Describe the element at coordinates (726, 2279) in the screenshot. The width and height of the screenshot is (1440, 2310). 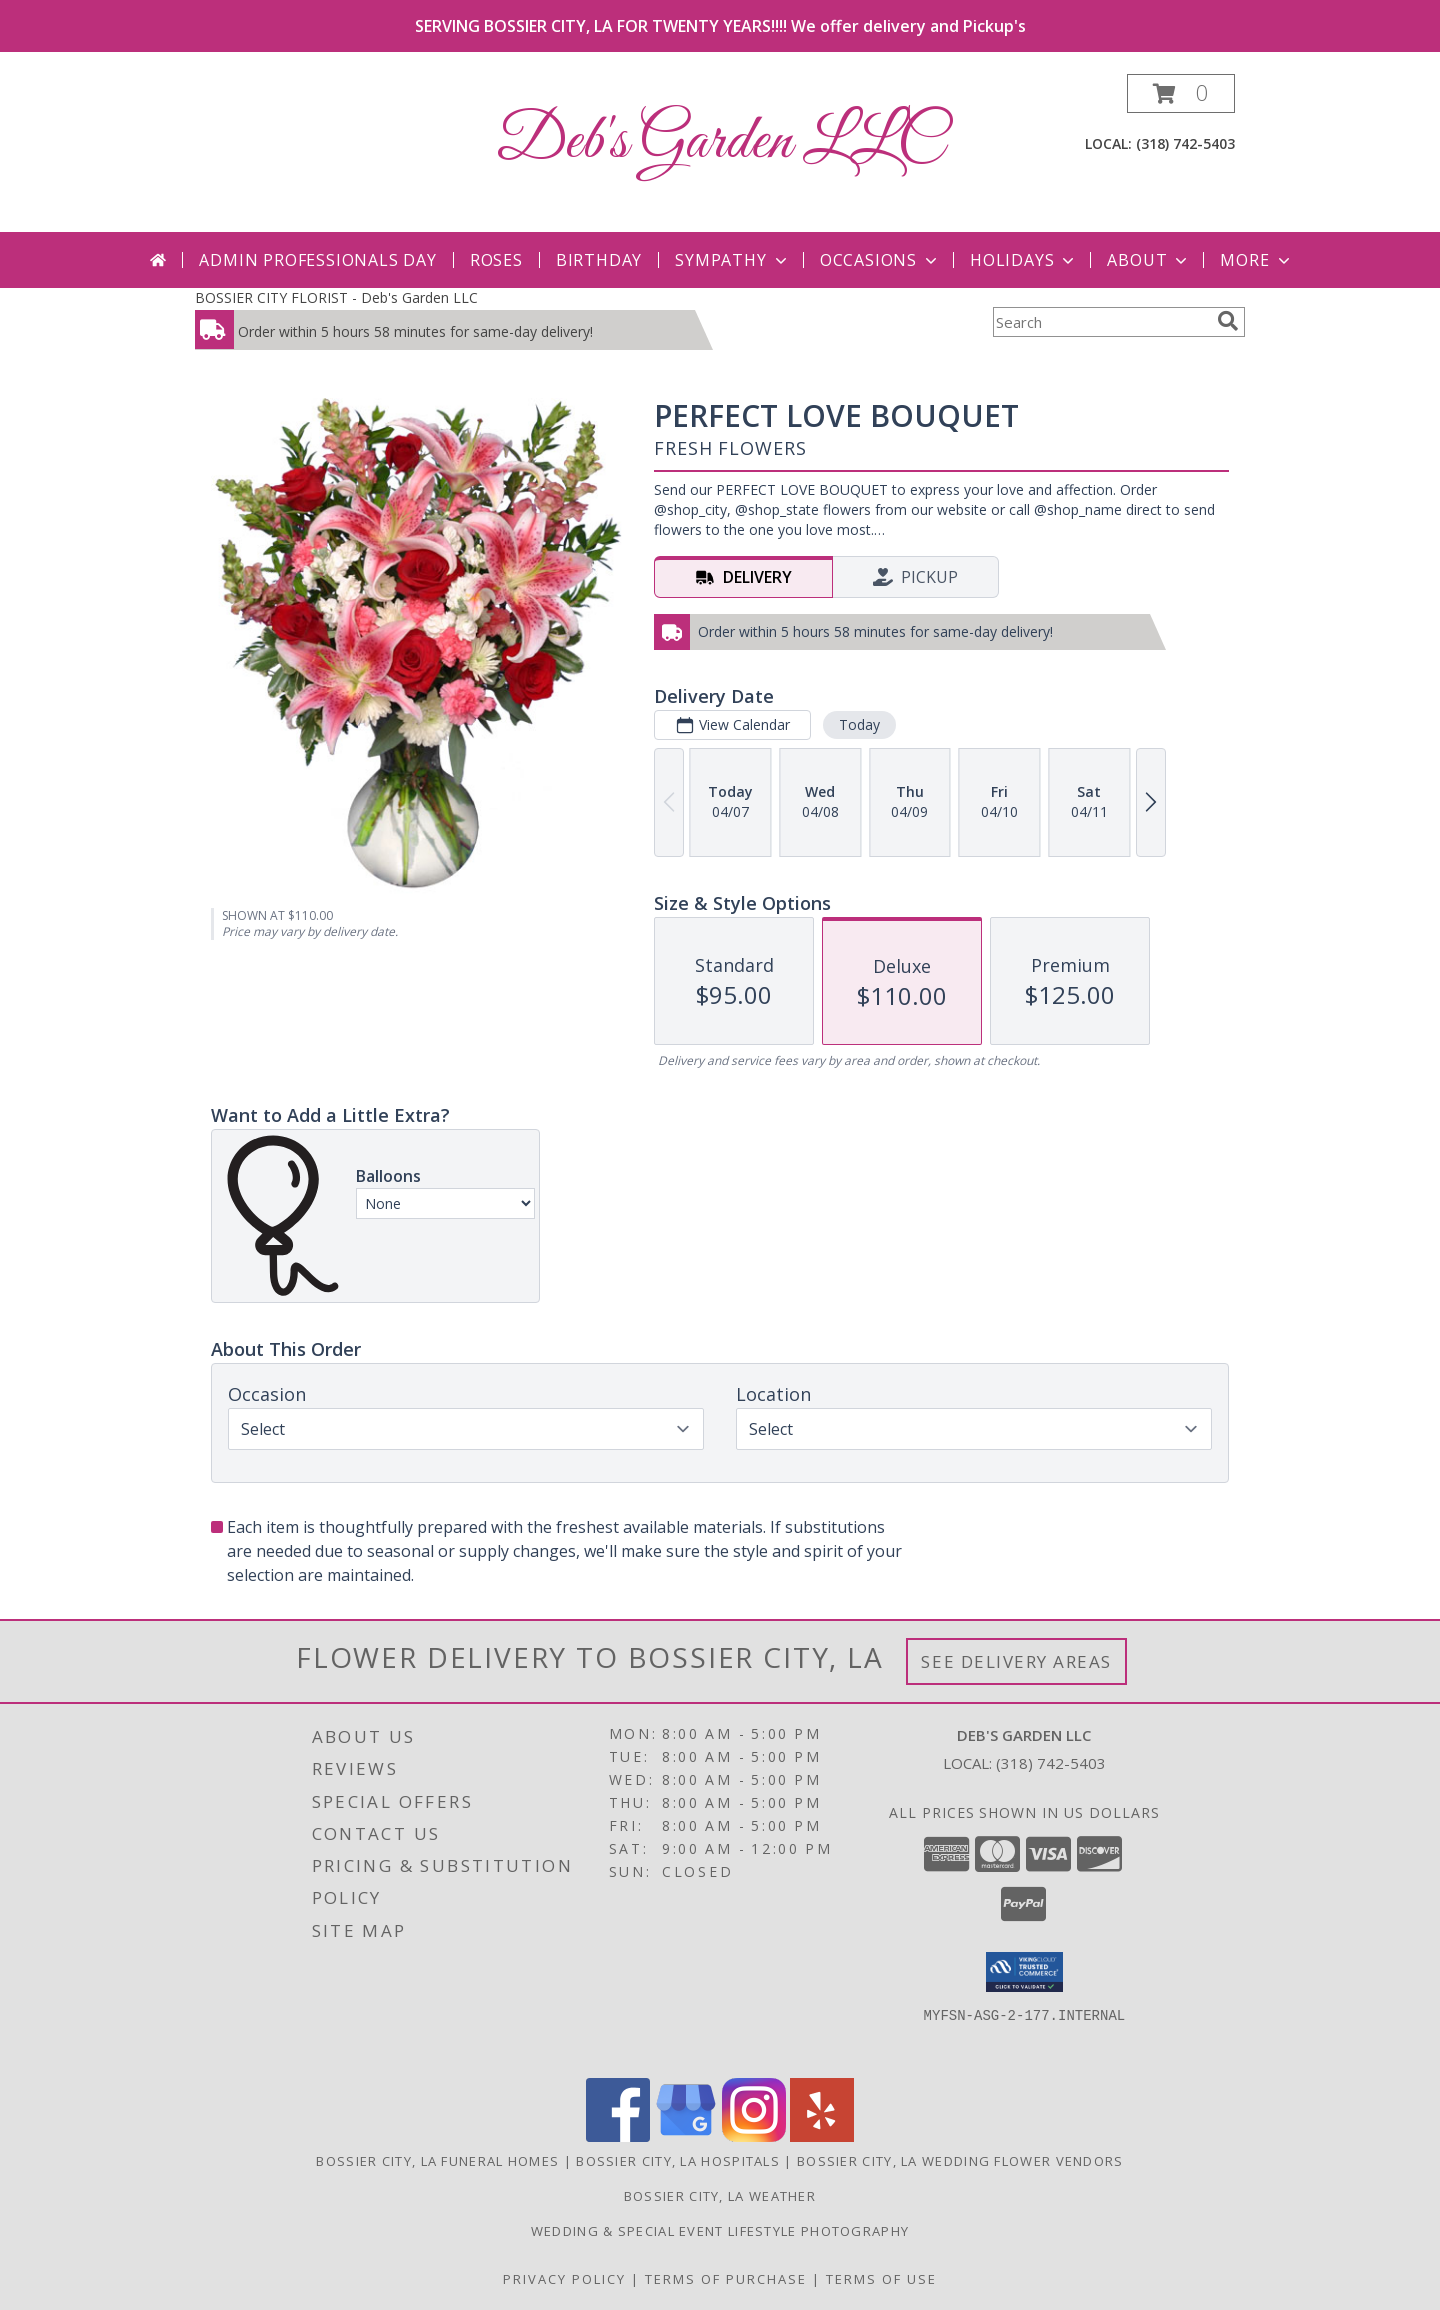
I see `Terms of Purchase [Open Terms of Purchase in new window]` at that location.